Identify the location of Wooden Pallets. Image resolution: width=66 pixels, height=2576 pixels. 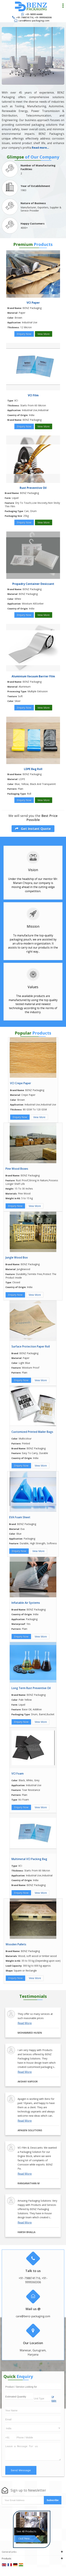
(16, 1944).